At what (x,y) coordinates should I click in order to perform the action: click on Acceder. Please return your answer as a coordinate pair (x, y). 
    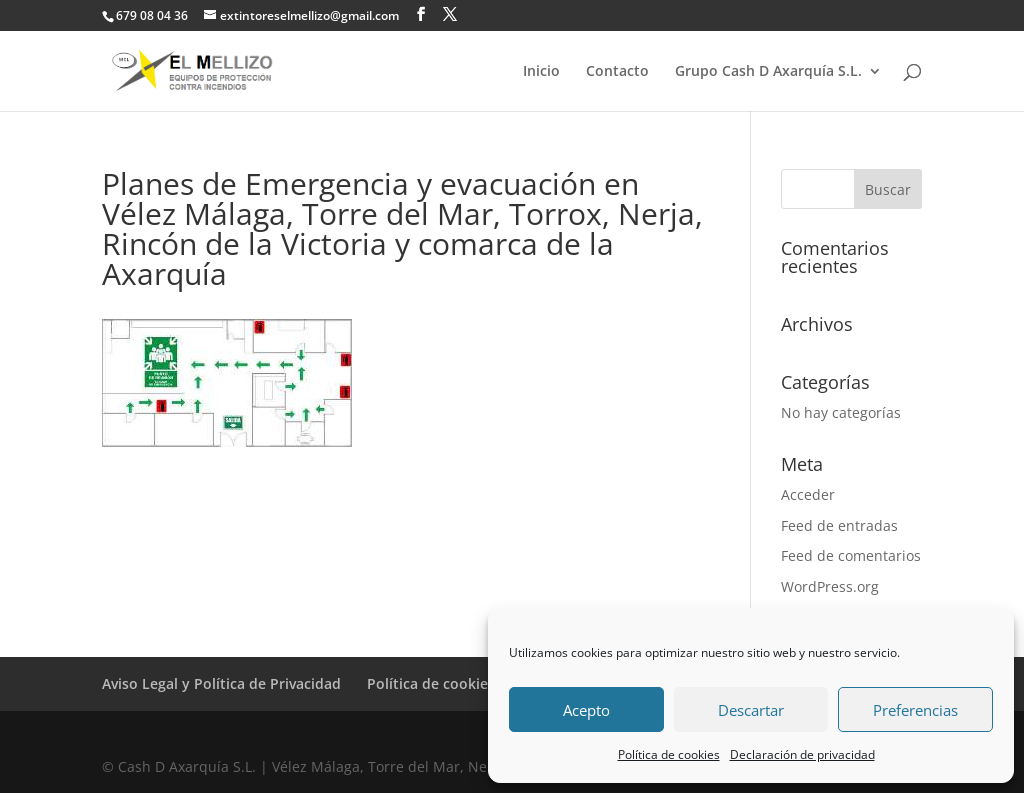
    Looking at the image, I should click on (808, 494).